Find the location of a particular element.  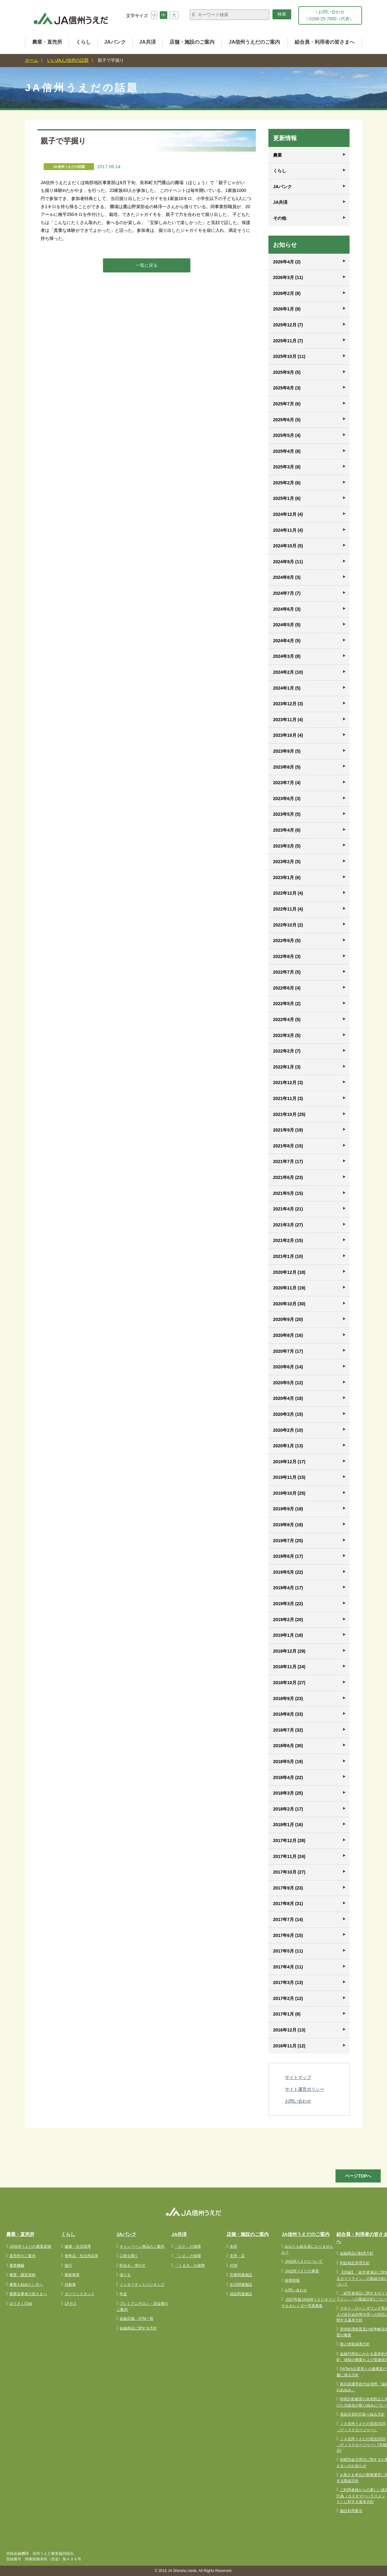

2024年8月 (3) is located at coordinates (287, 577).